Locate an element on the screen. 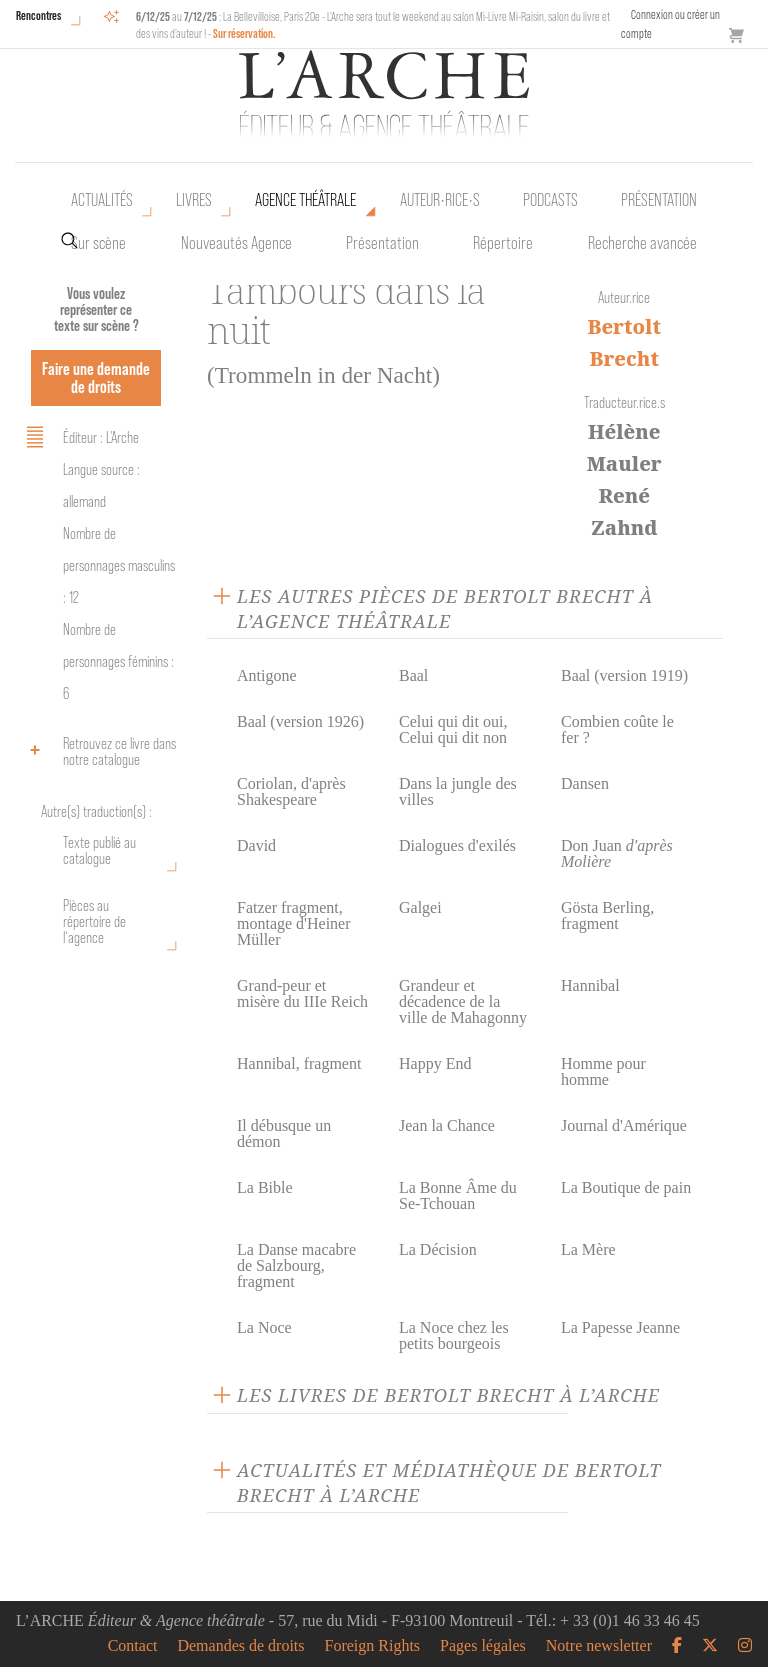 The height and width of the screenshot is (1667, 768). Agence théâtrale is located at coordinates (305, 200).